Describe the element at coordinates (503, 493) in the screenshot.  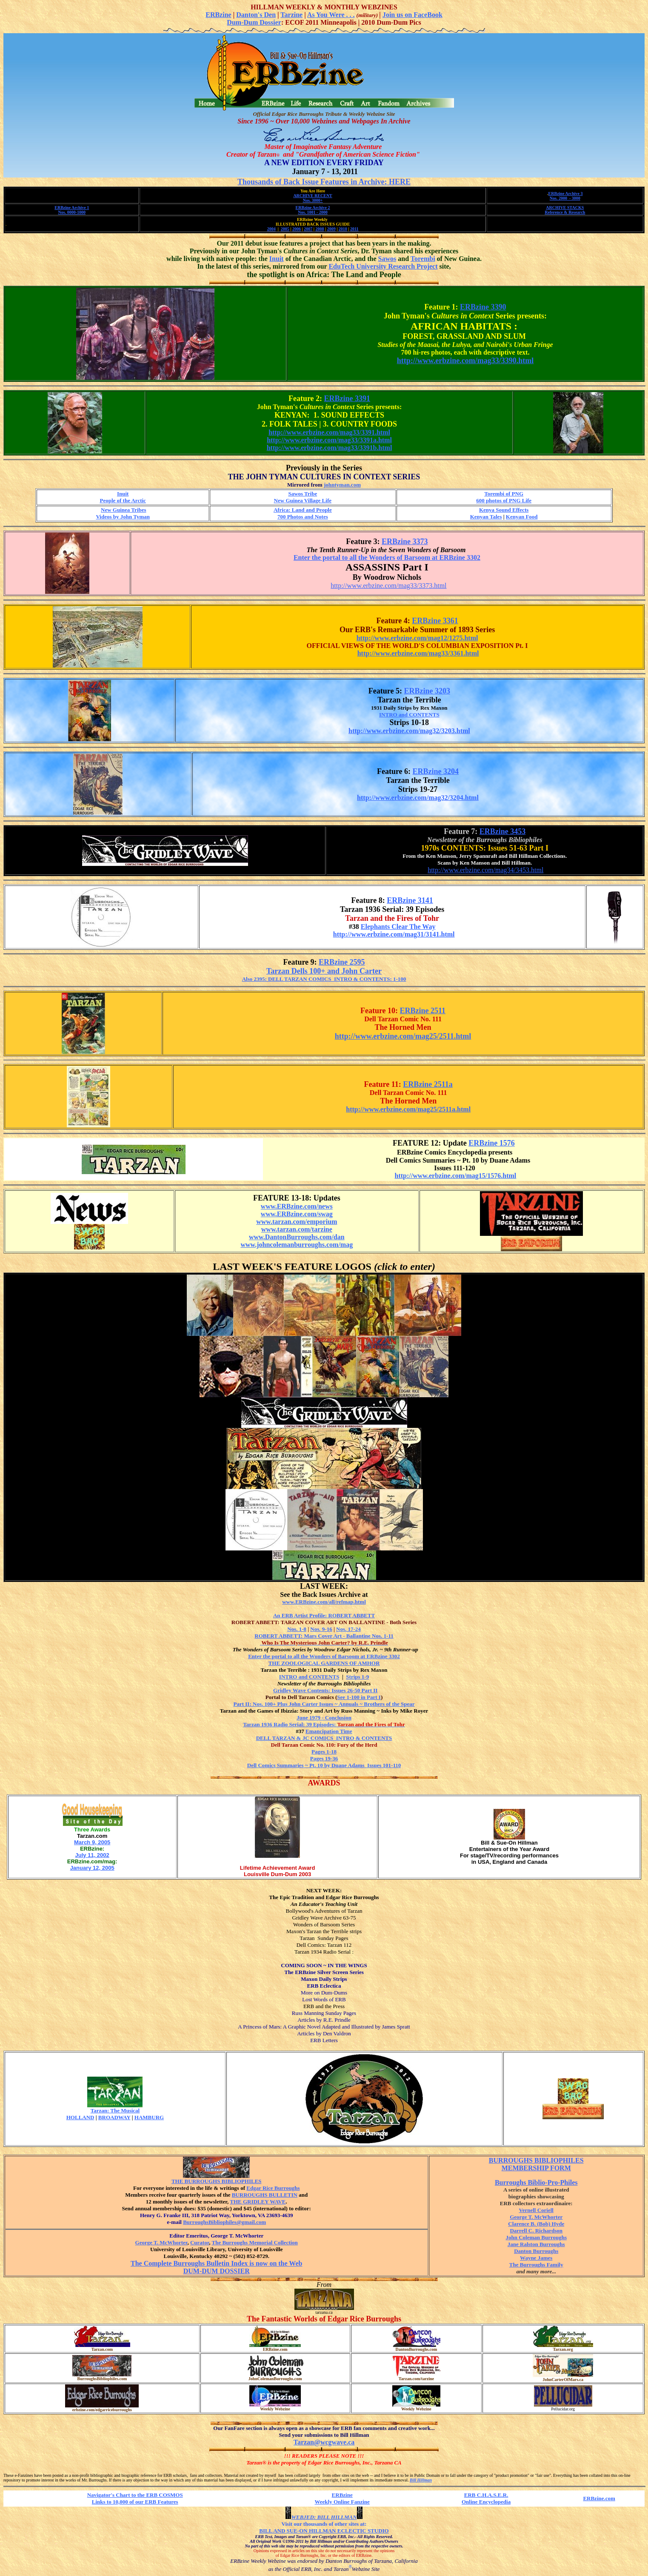
I see `Torembi of PNG` at that location.